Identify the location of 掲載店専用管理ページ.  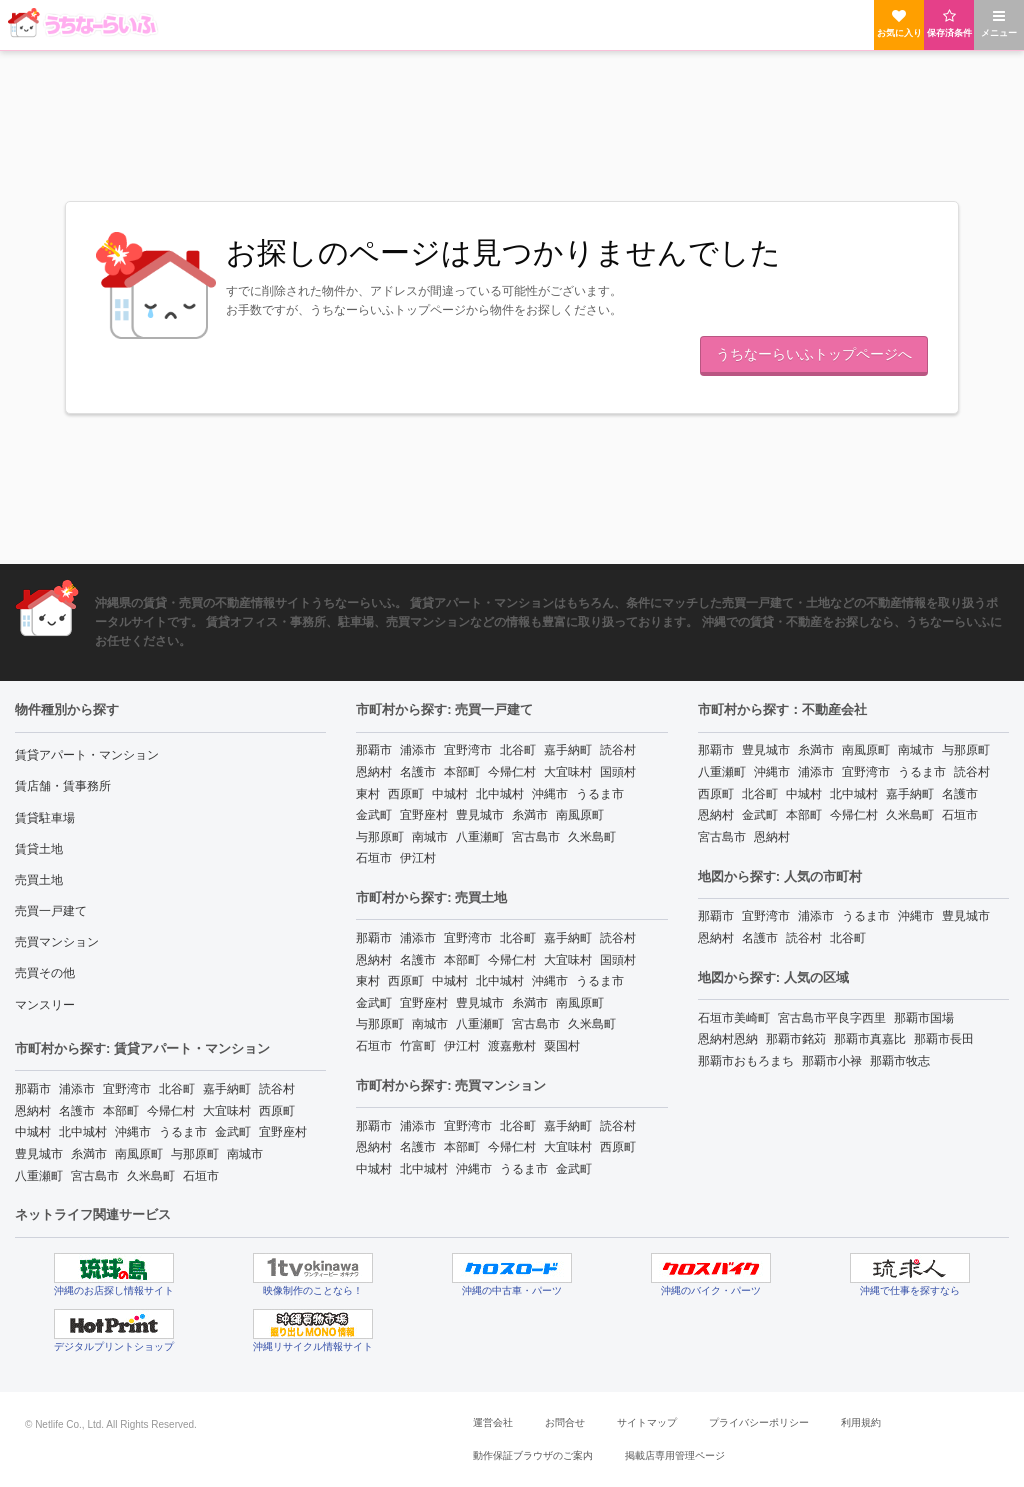
(675, 1455).